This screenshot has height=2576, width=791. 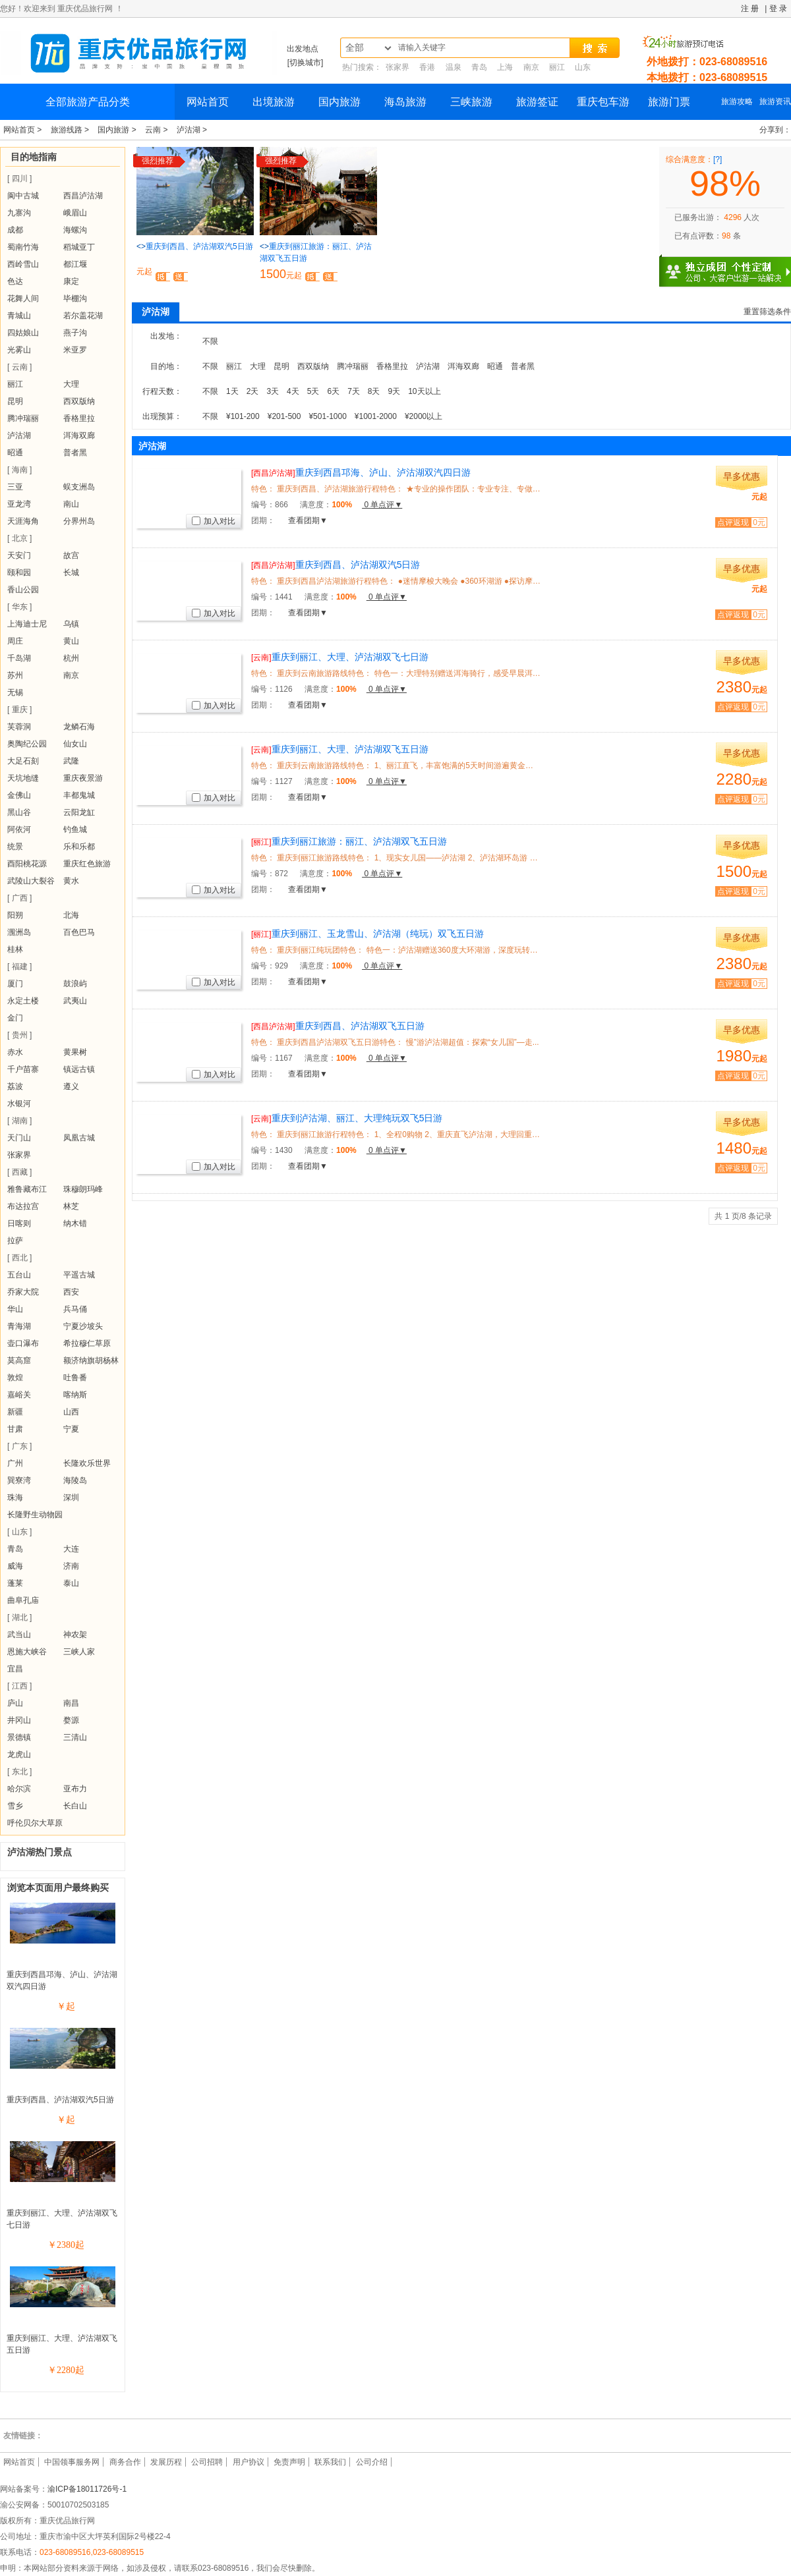 I want to click on 国内旅游, so click(x=339, y=101).